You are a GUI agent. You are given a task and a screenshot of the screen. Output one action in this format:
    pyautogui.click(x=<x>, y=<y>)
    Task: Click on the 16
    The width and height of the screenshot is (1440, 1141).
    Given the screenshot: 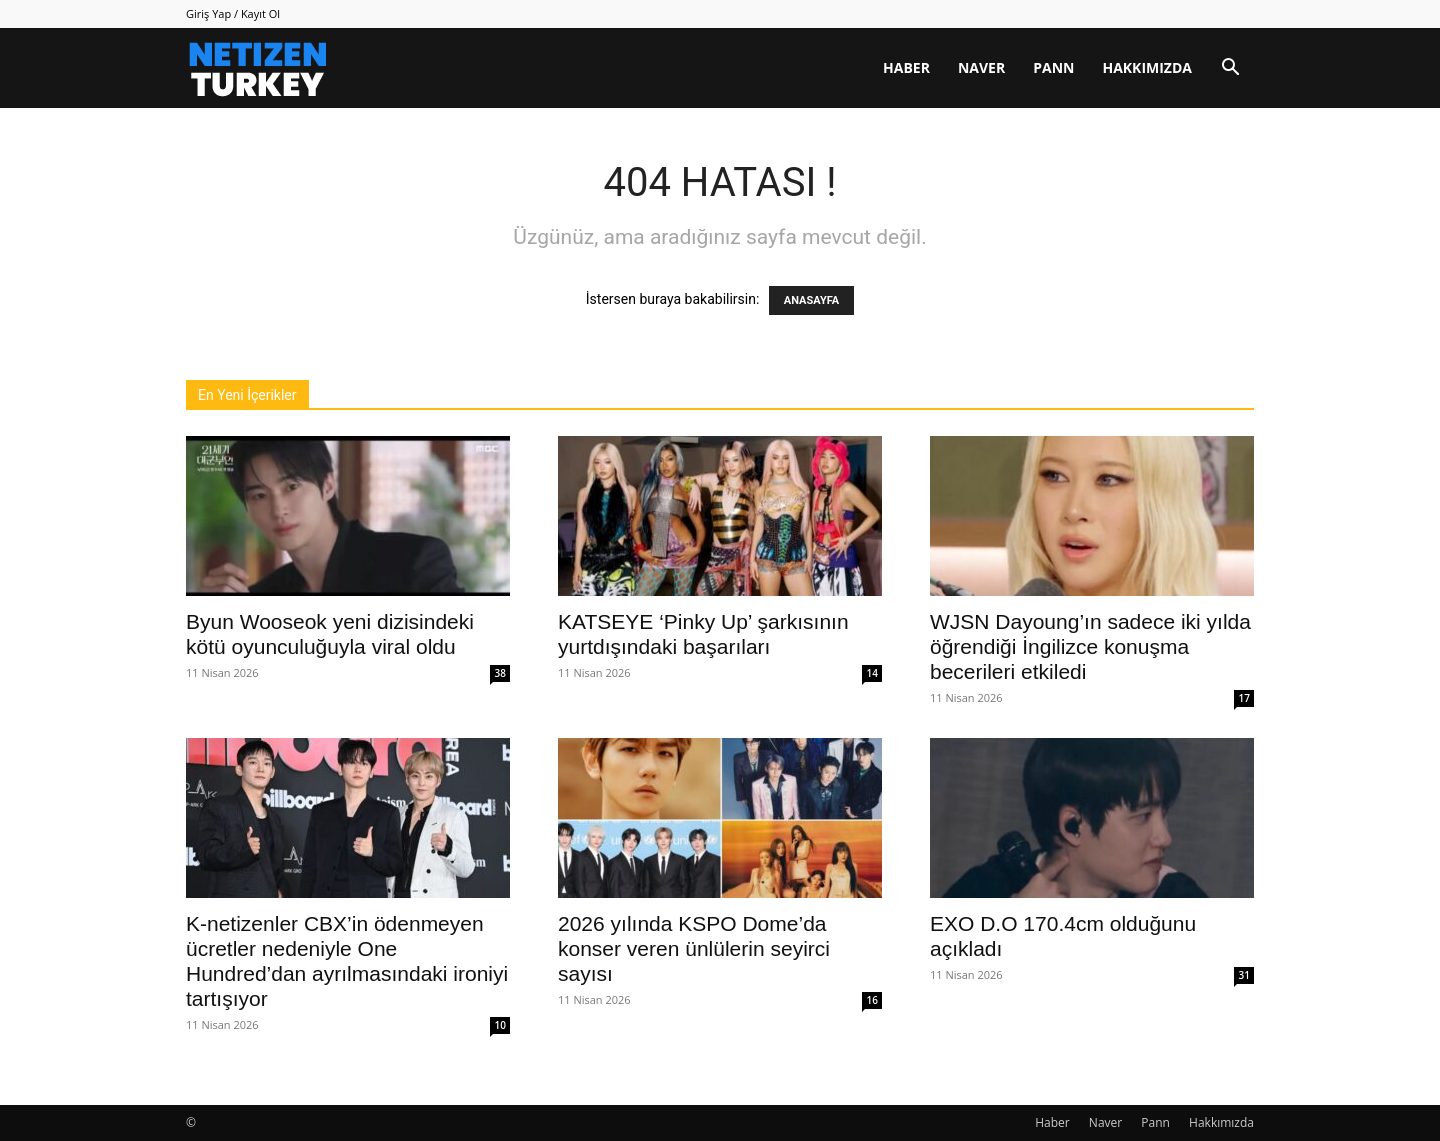 What is the action you would take?
    pyautogui.click(x=872, y=1000)
    